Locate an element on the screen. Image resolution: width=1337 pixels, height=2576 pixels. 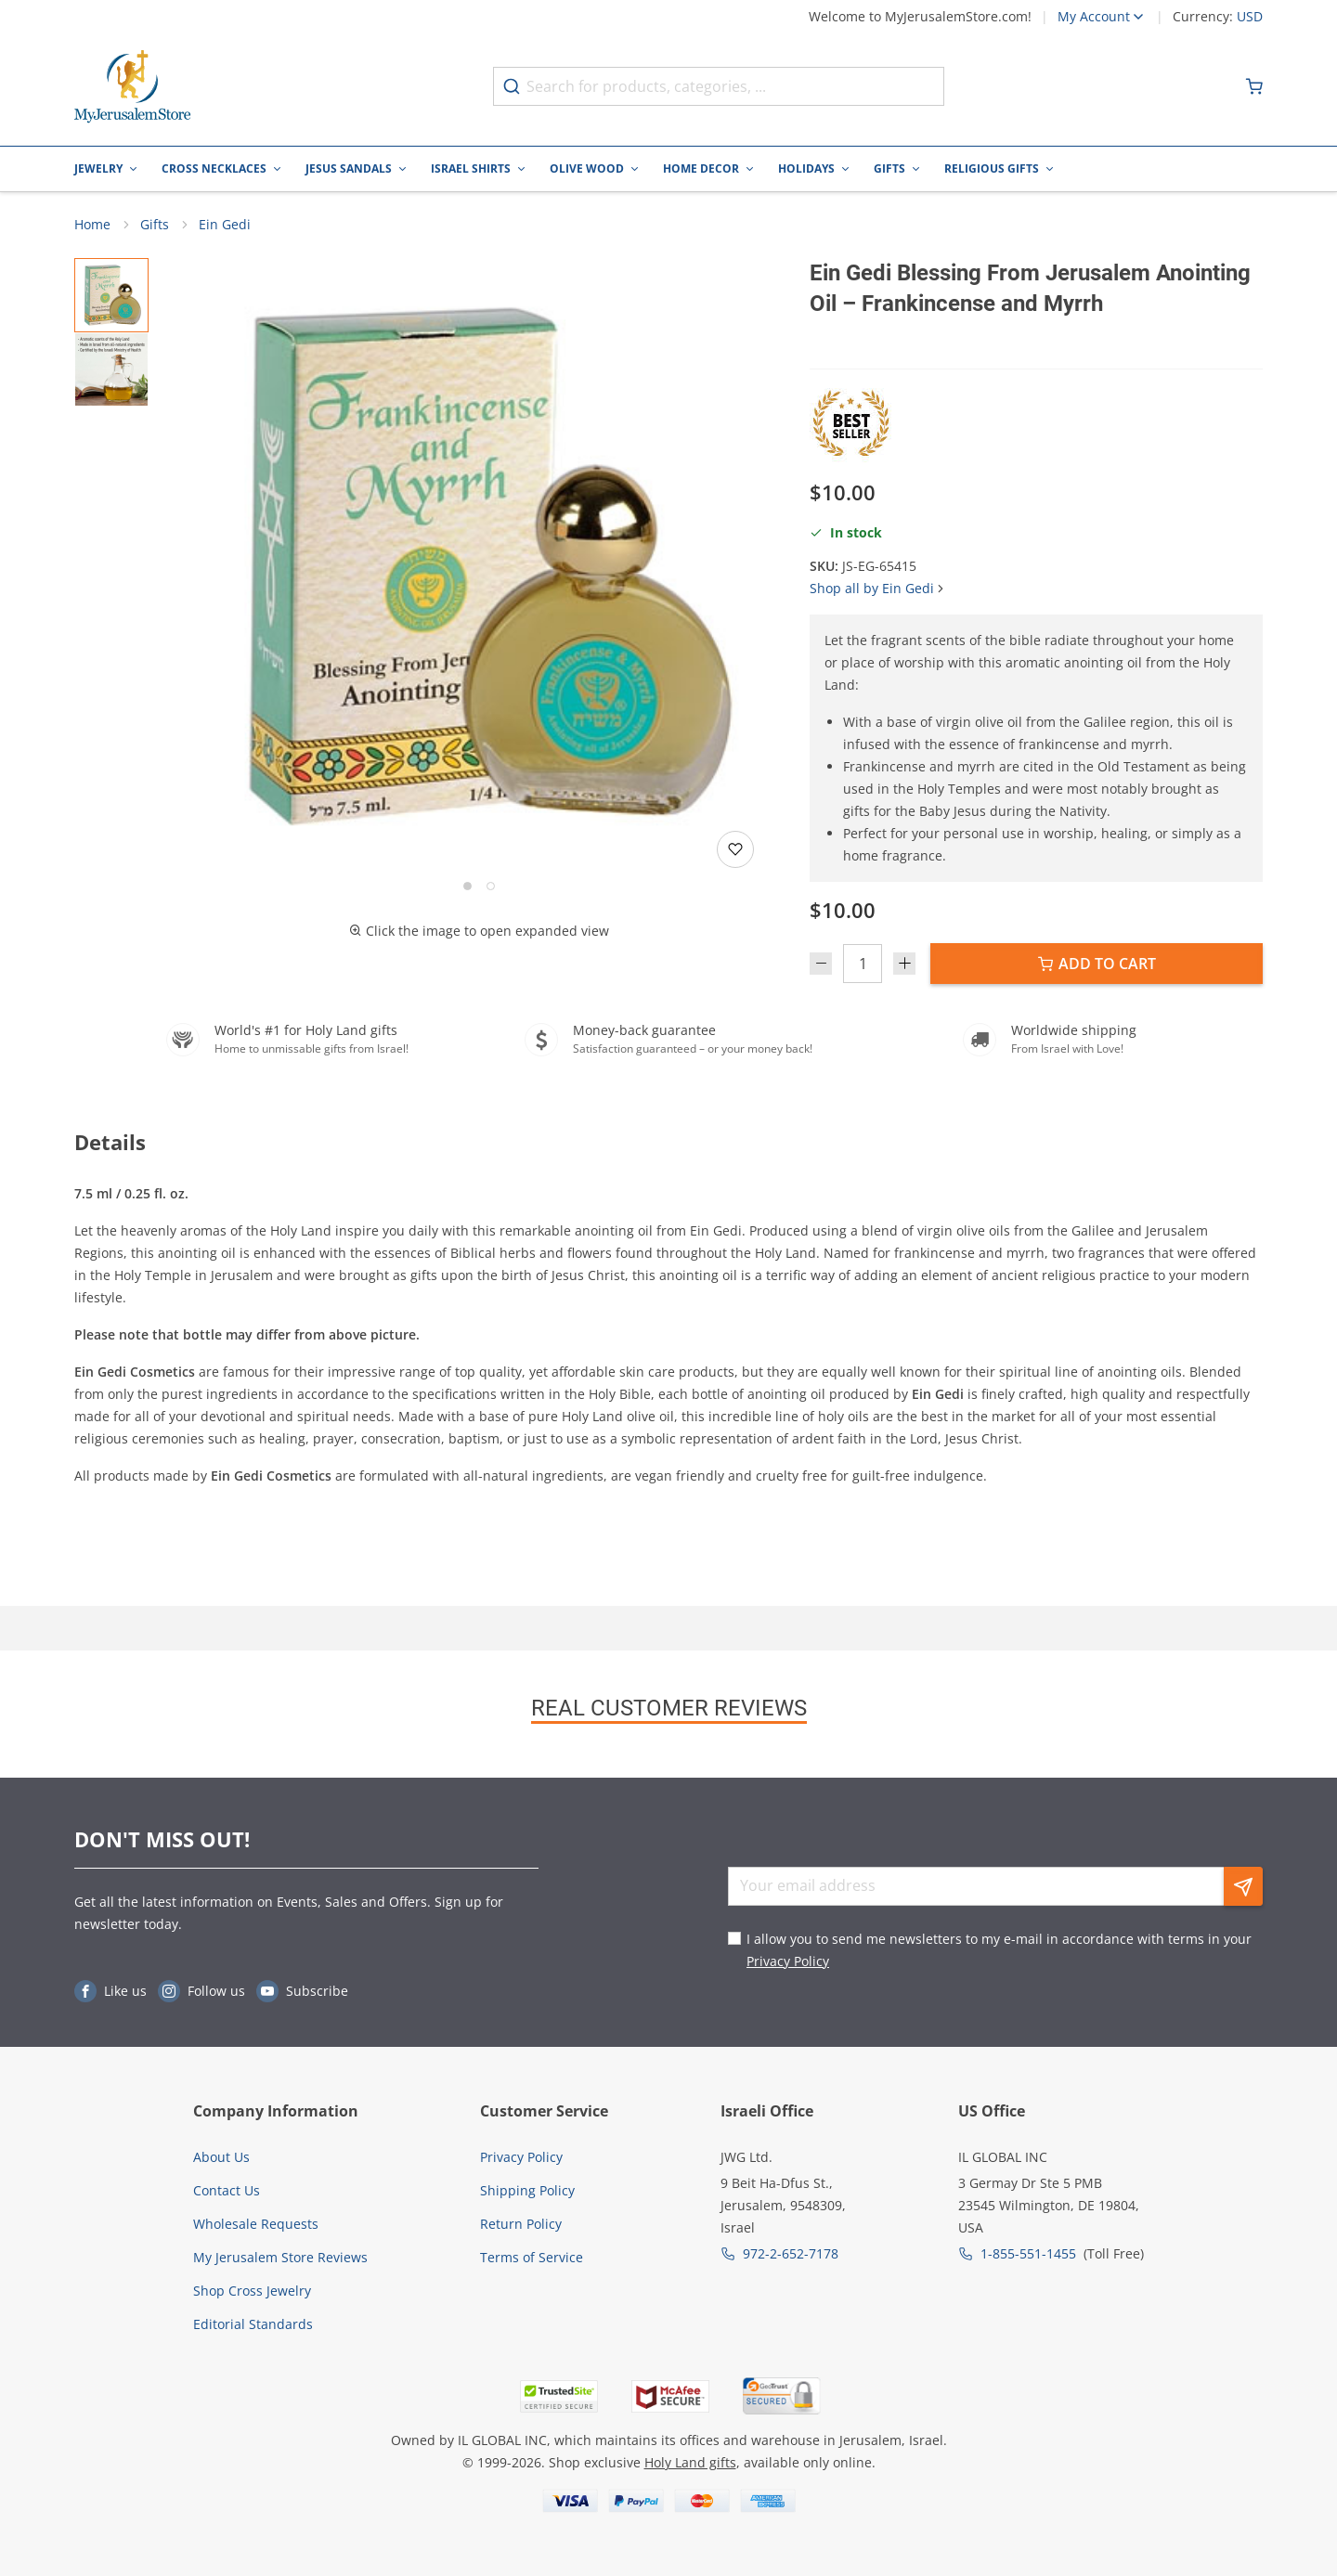
Cross Necklaces is located at coordinates (214, 168).